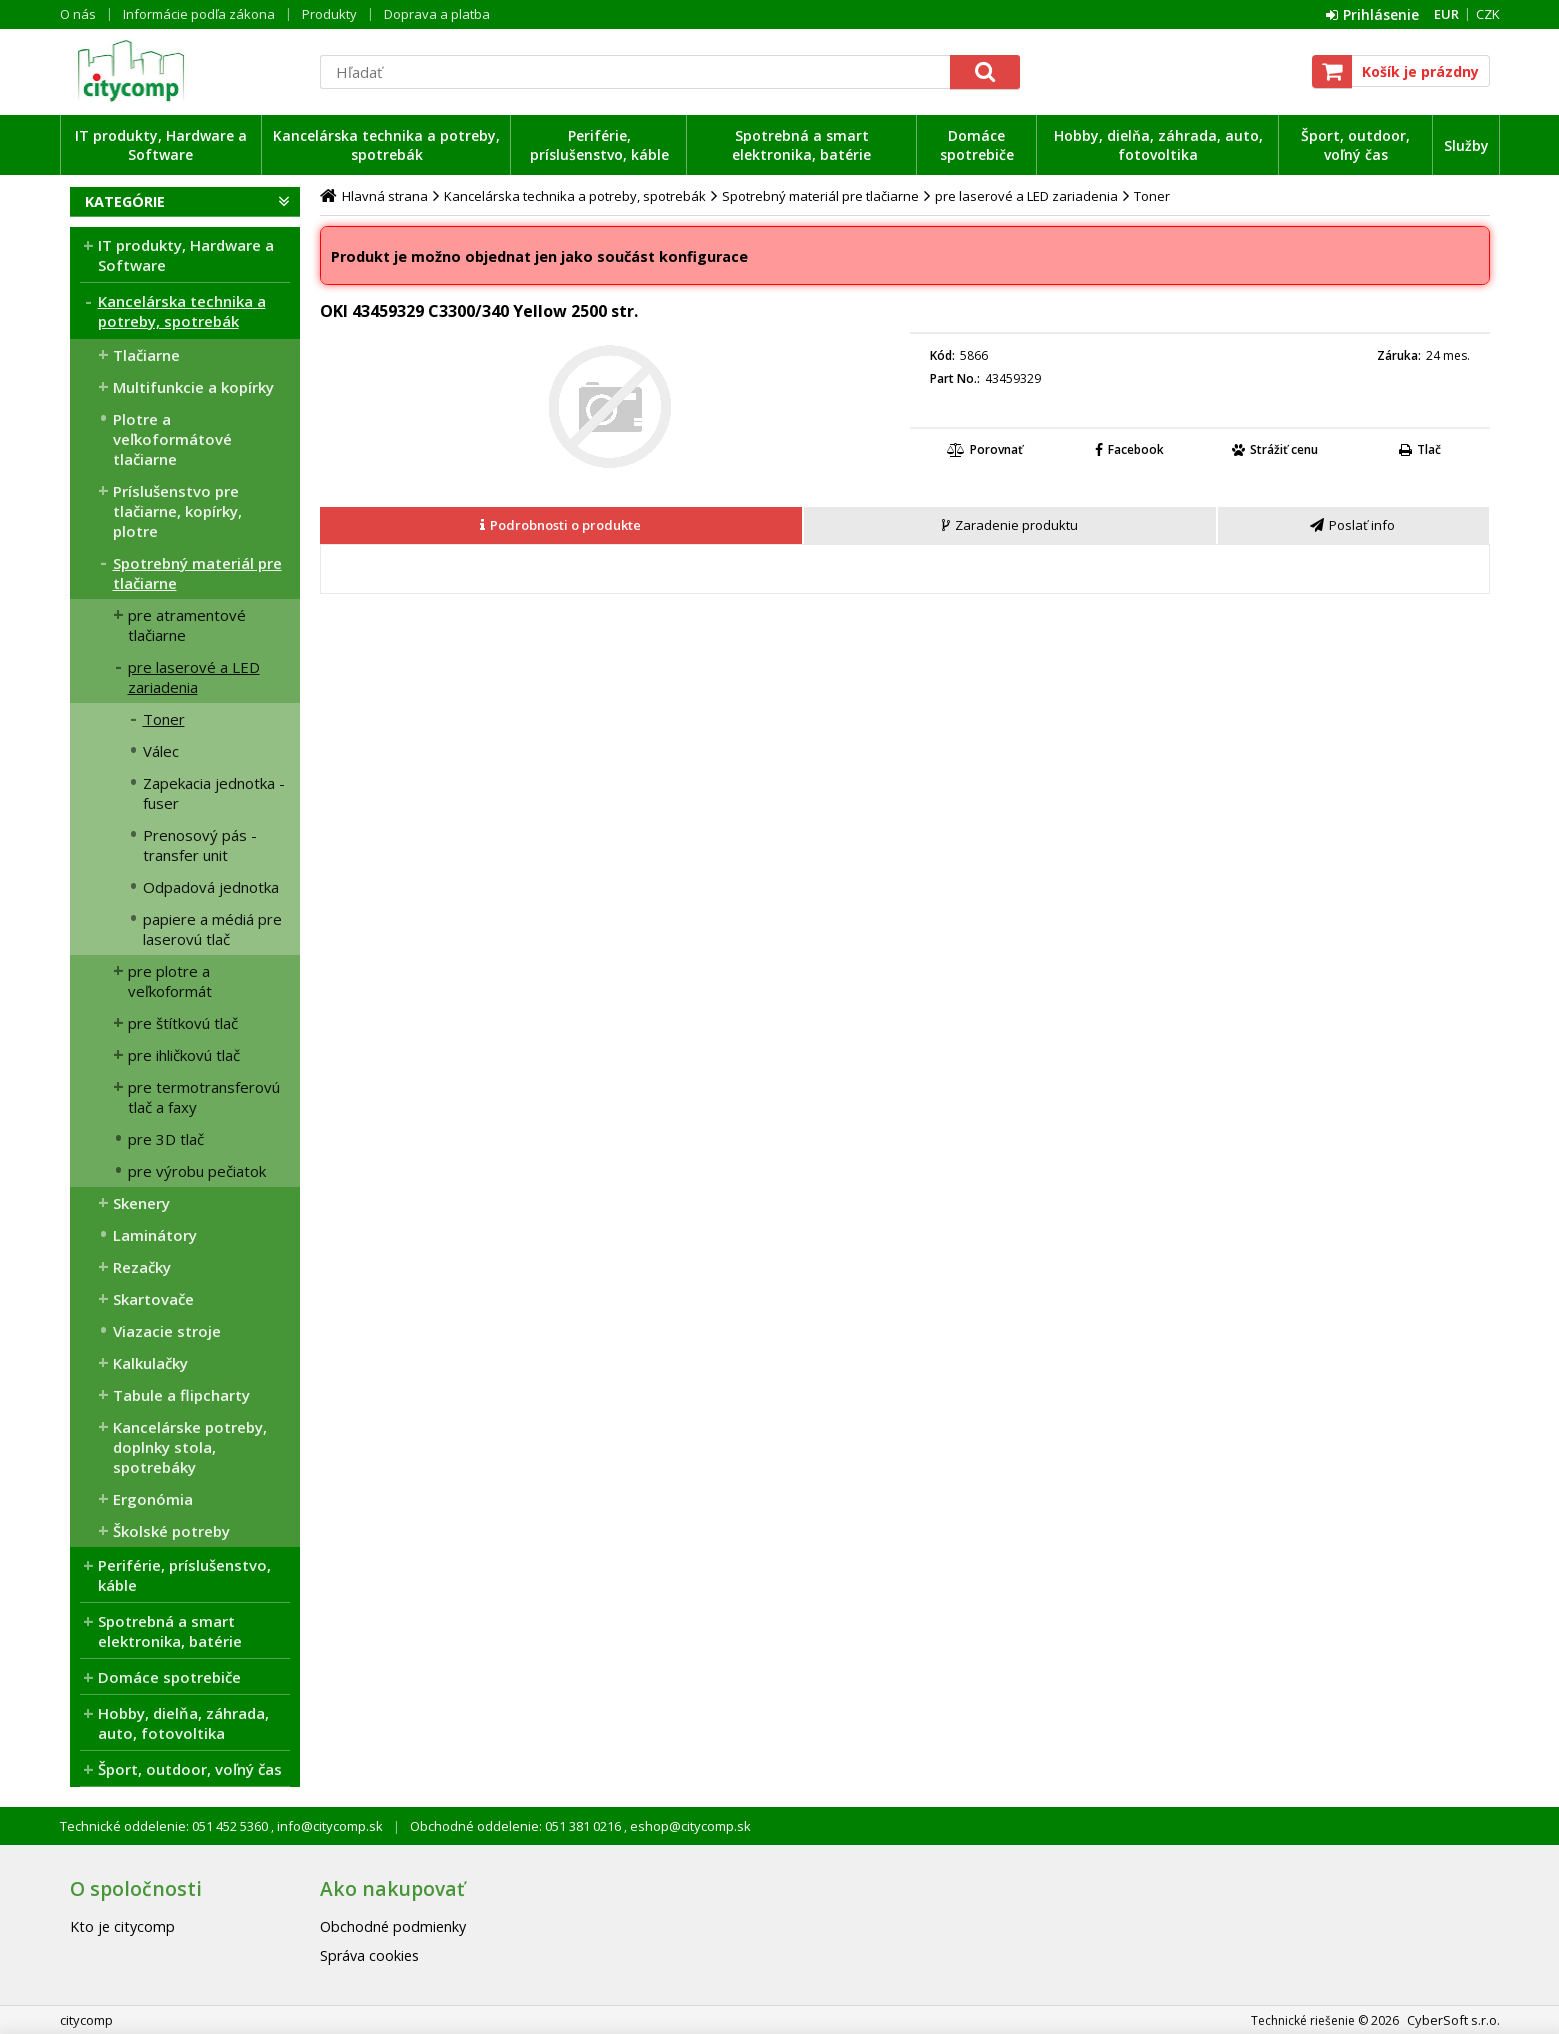  I want to click on Válec, so click(161, 751).